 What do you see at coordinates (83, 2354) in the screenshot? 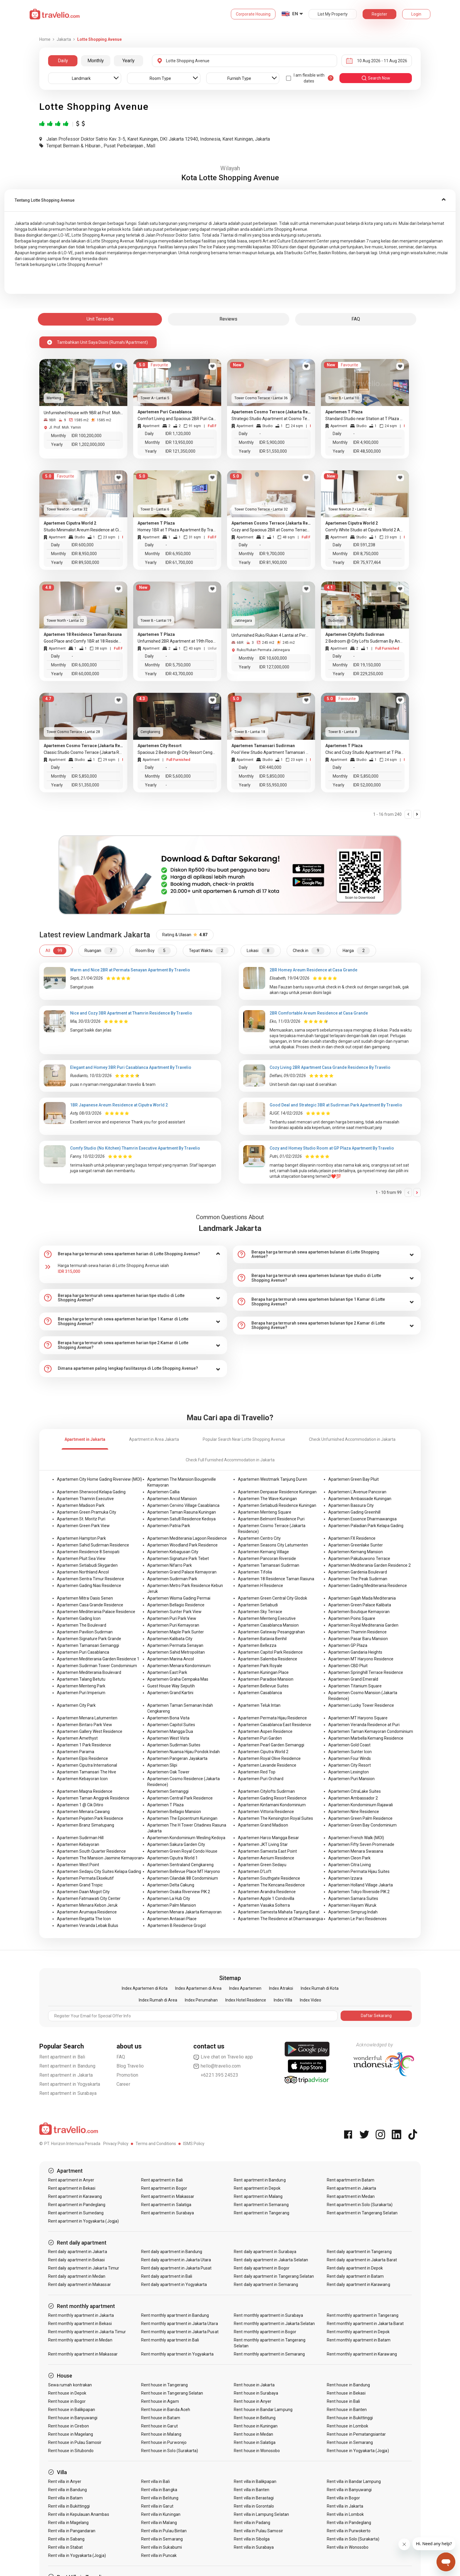
I see `Rent monthly apartment in Makassar` at bounding box center [83, 2354].